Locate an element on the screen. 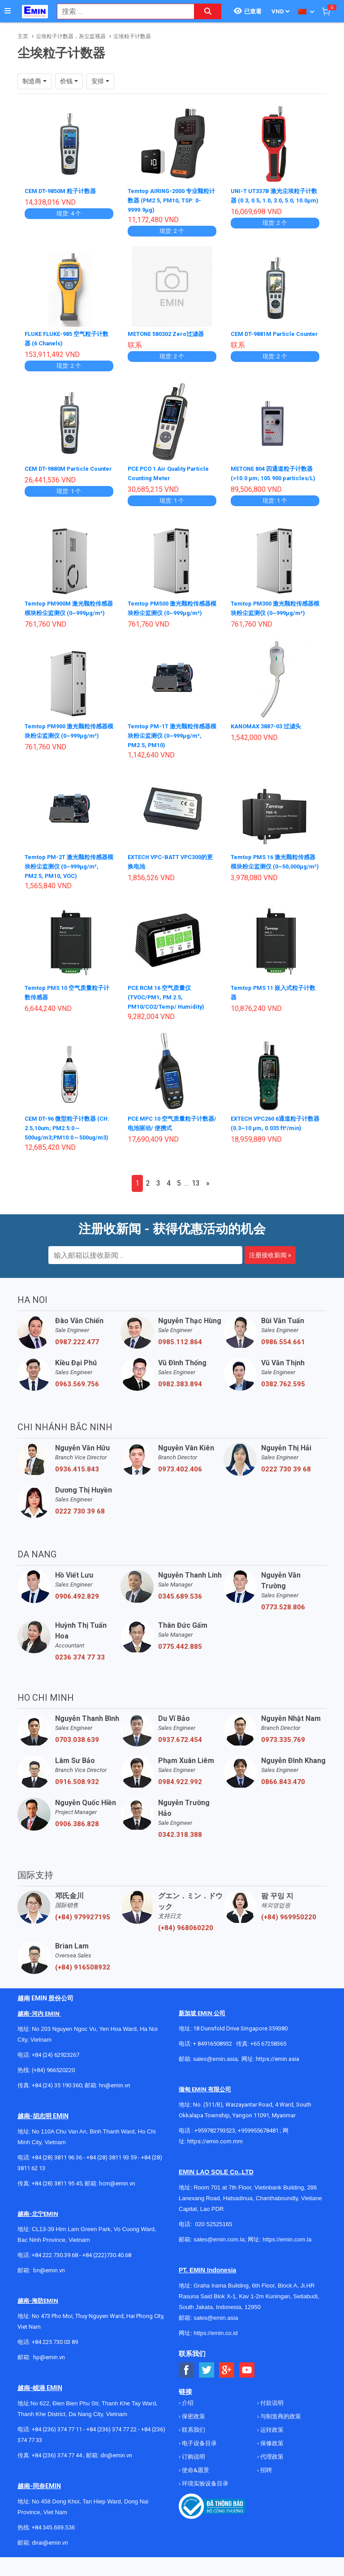 The height and width of the screenshot is (2576, 344). hcm@emin.vn is located at coordinates (117, 2198).